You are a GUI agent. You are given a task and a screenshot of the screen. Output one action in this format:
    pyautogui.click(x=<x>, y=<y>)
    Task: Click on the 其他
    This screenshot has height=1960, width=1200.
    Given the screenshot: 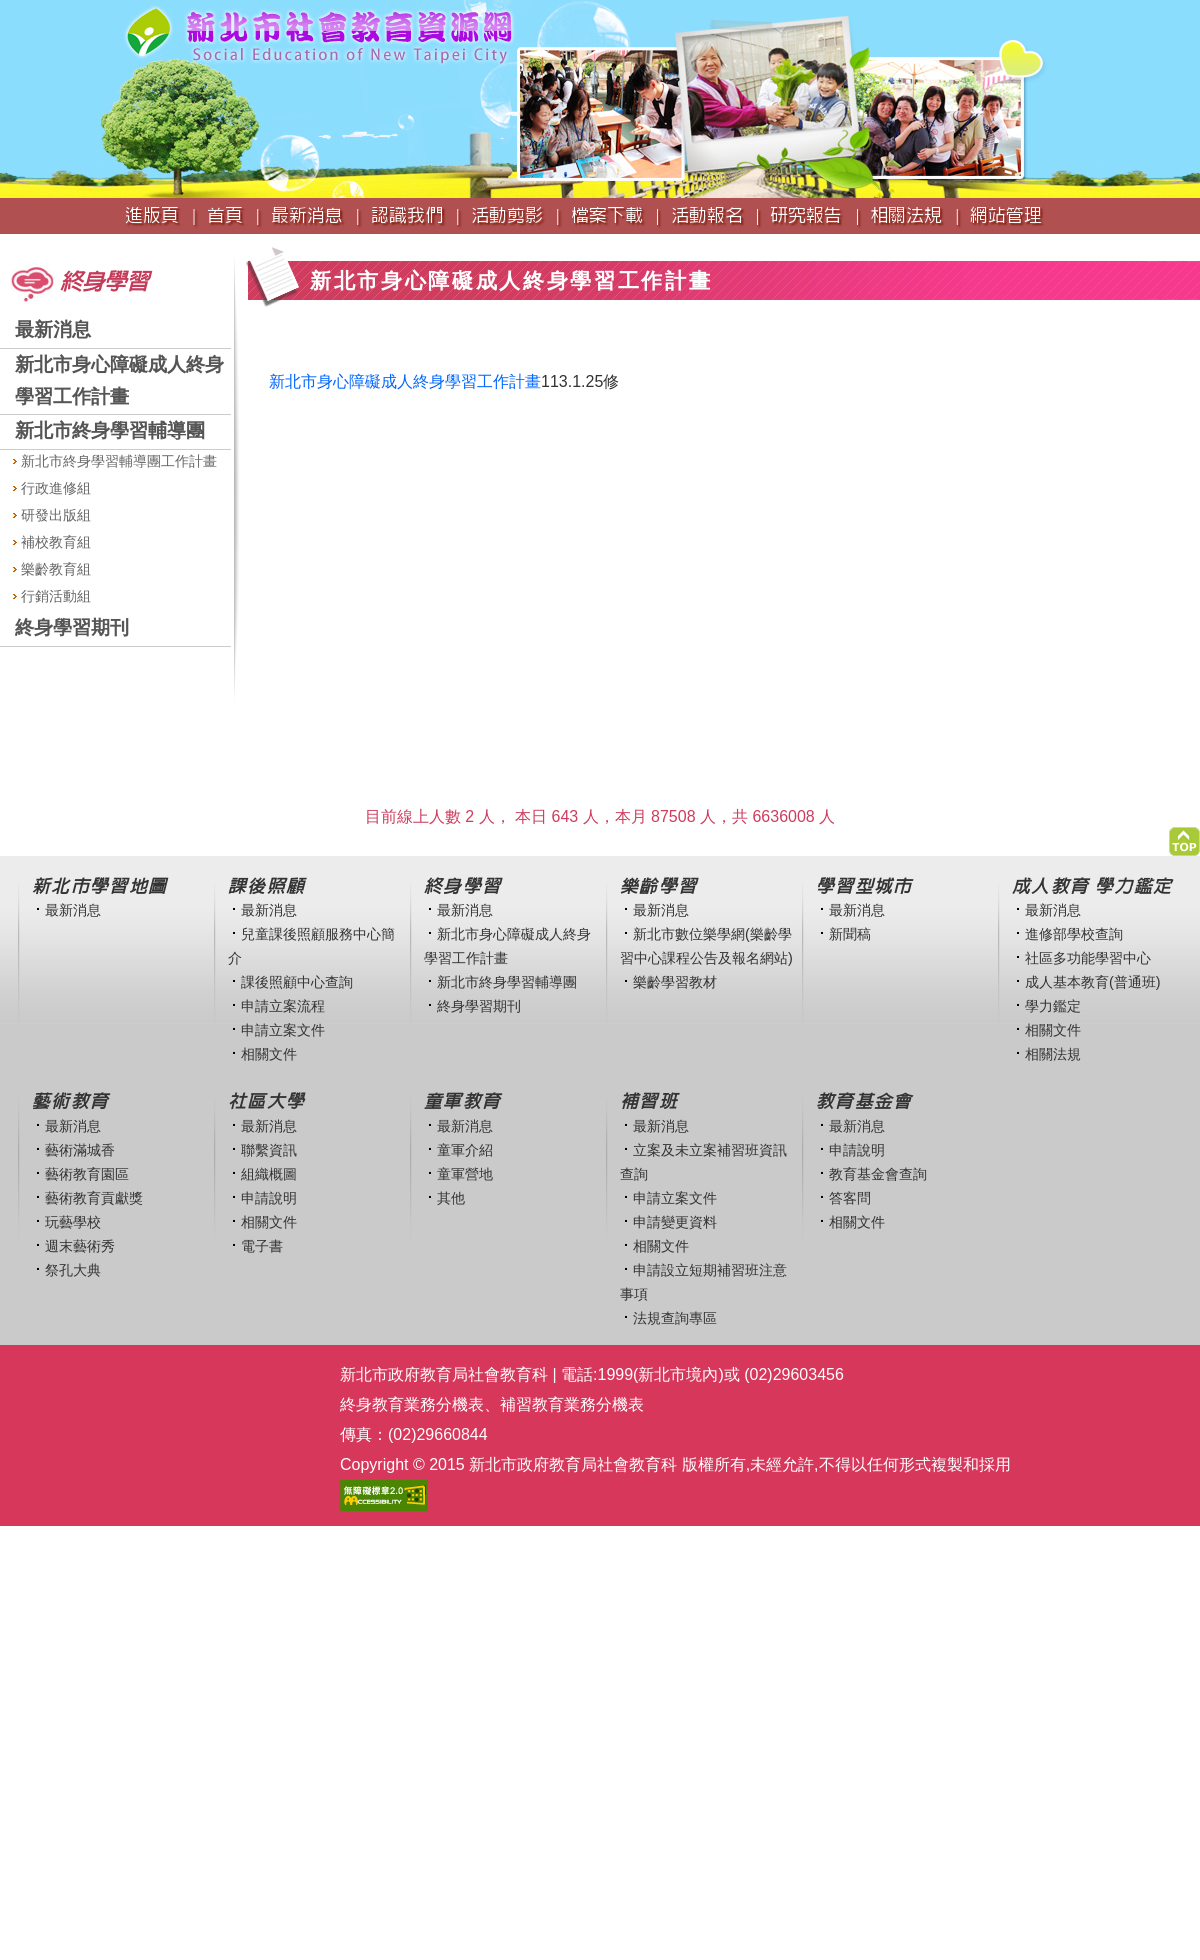 What is the action you would take?
    pyautogui.click(x=451, y=1198)
    